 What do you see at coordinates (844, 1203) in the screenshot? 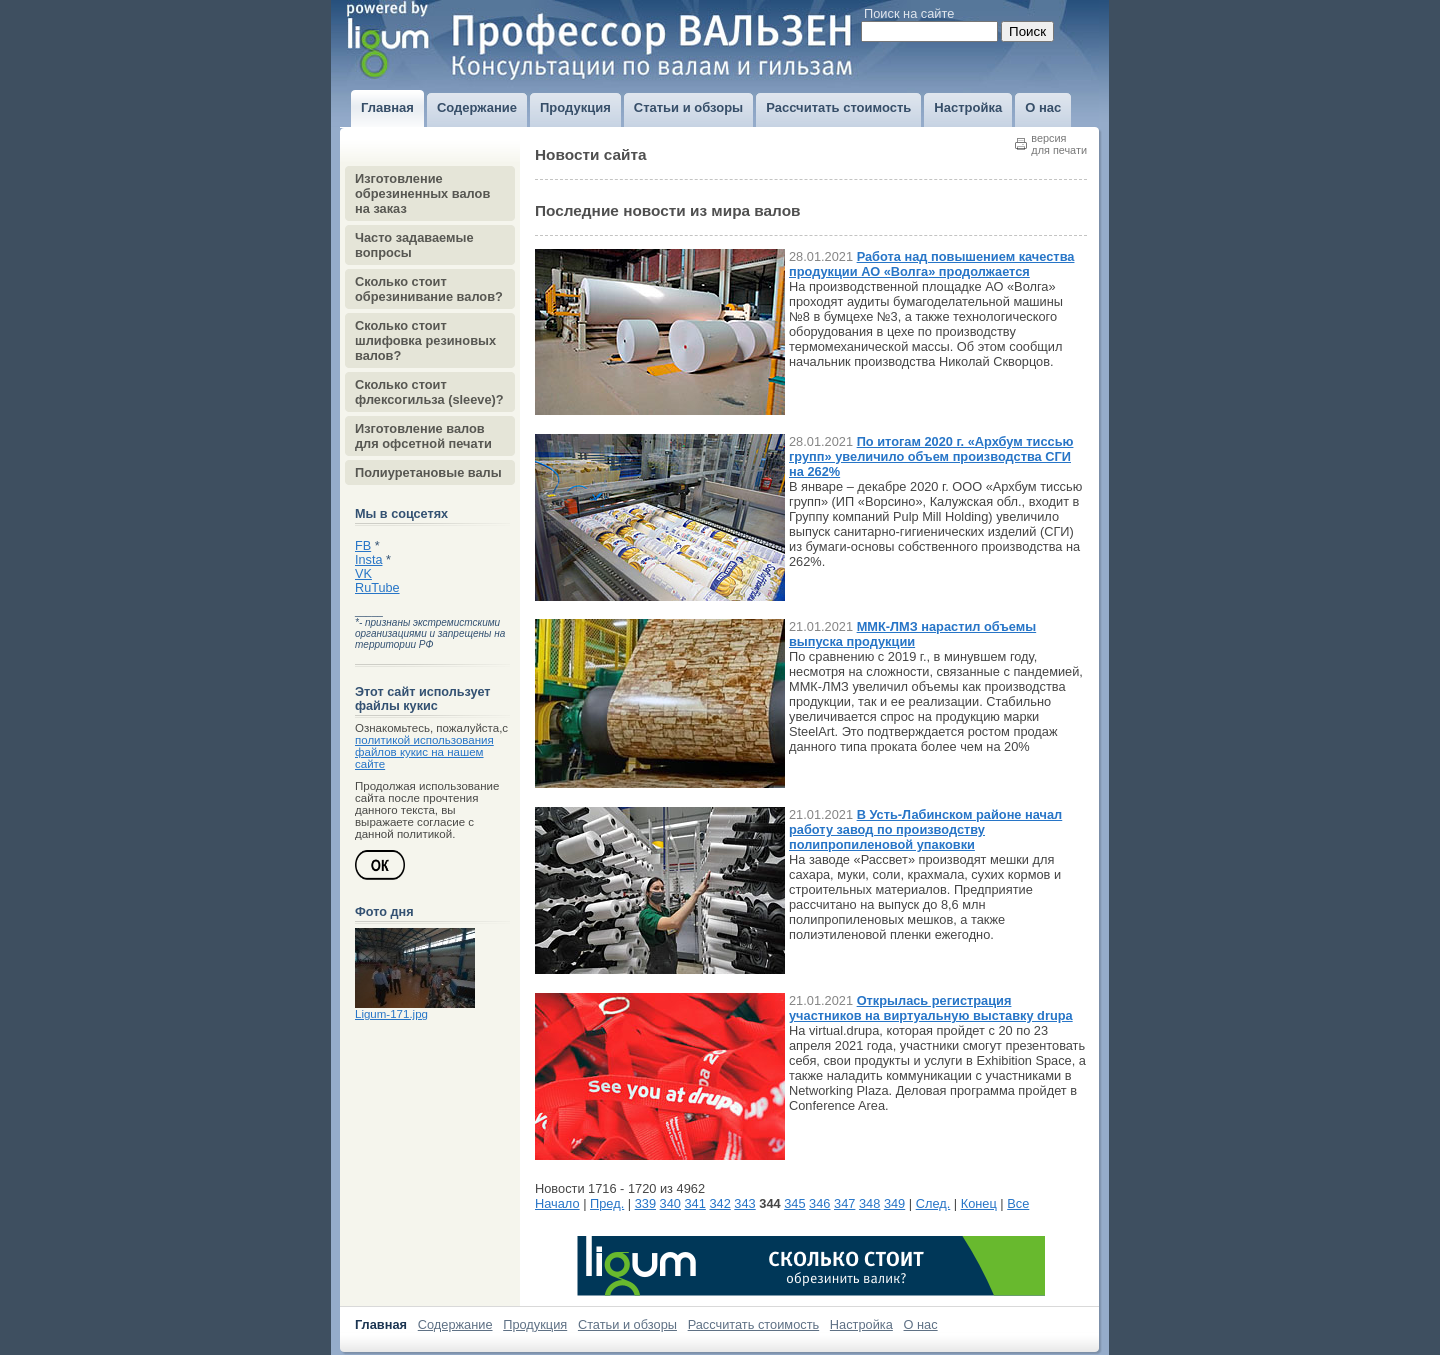
I see `347` at bounding box center [844, 1203].